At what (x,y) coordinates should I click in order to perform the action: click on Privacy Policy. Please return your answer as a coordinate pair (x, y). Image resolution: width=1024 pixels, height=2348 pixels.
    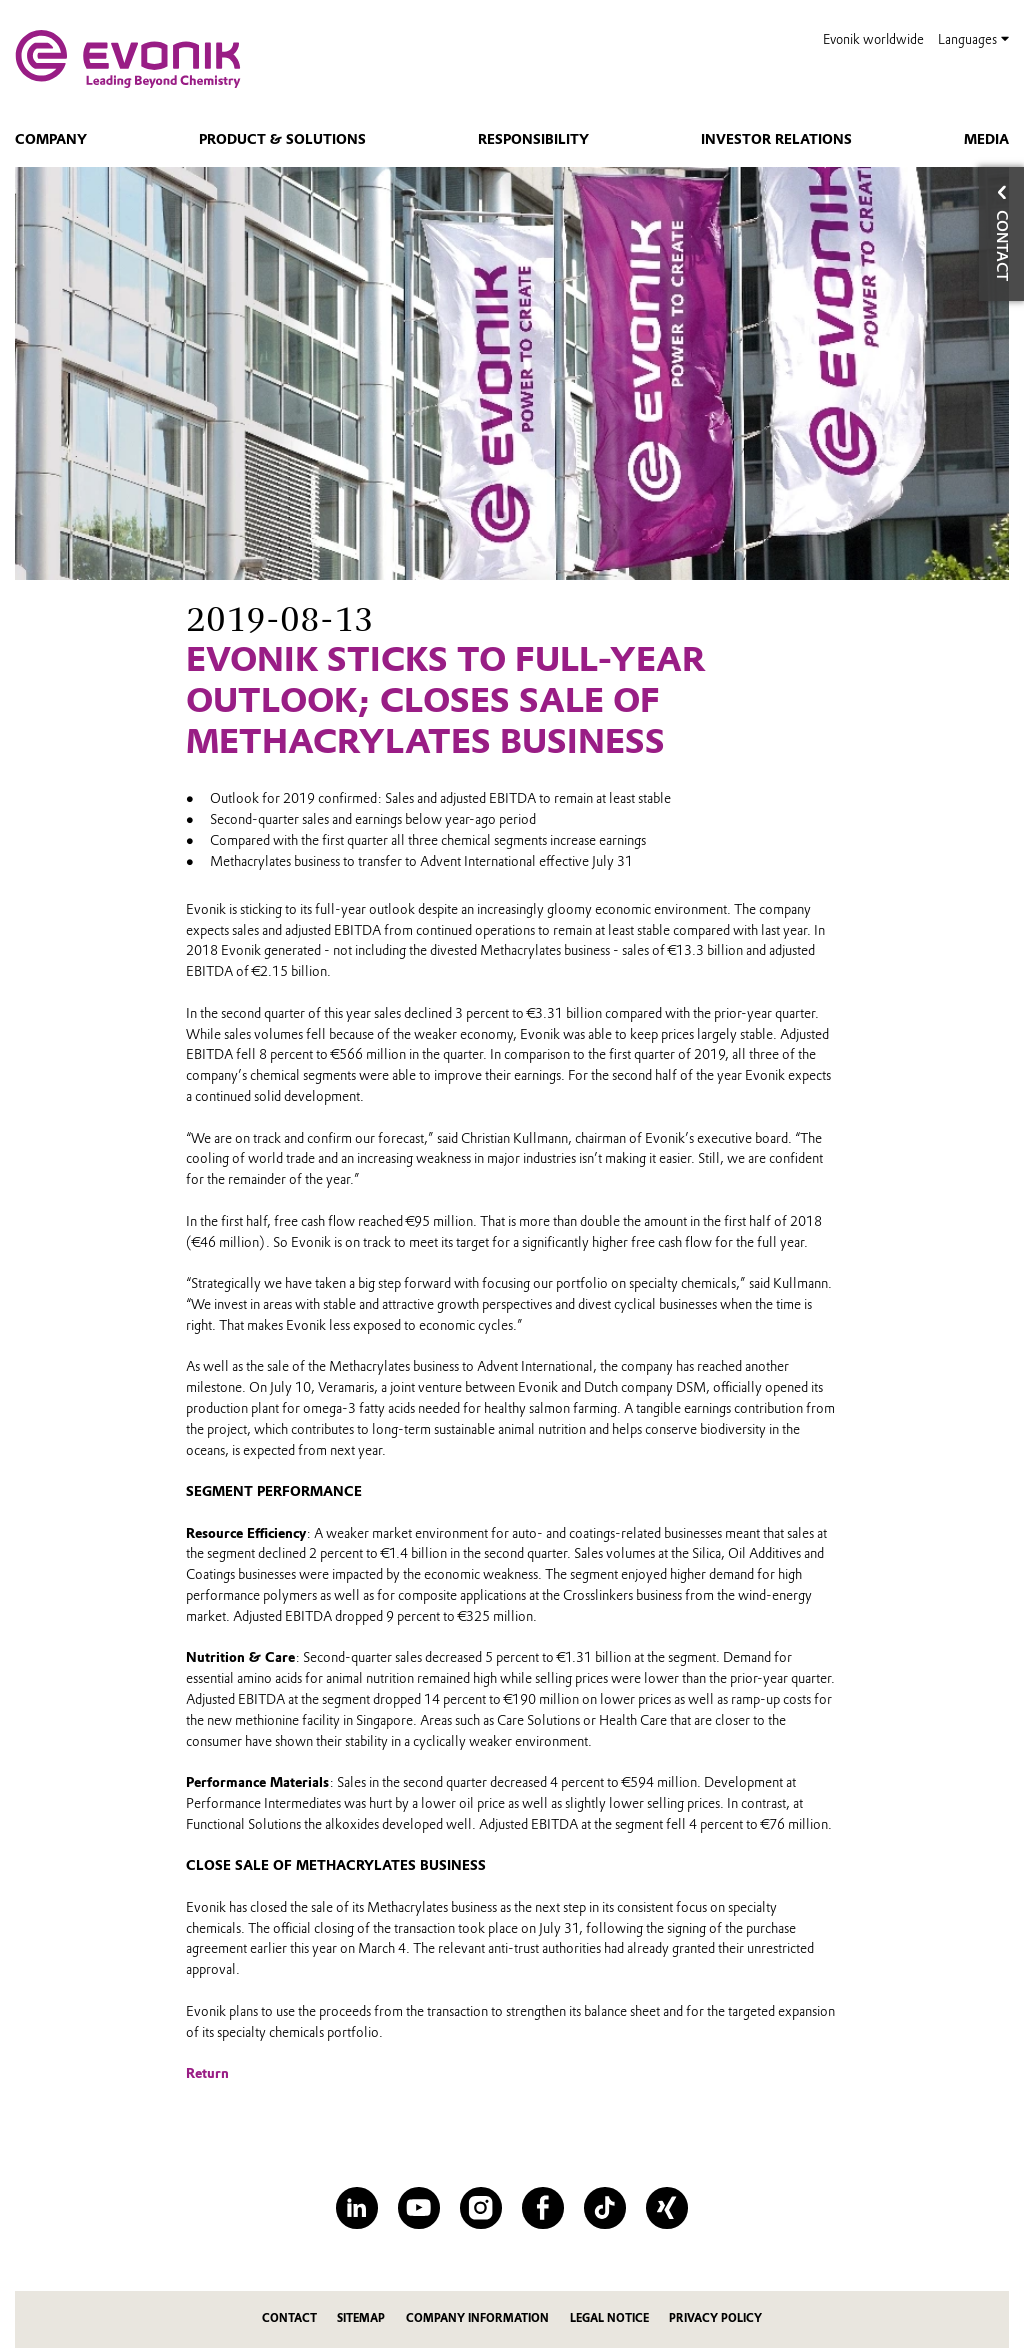
    Looking at the image, I should click on (715, 2318).